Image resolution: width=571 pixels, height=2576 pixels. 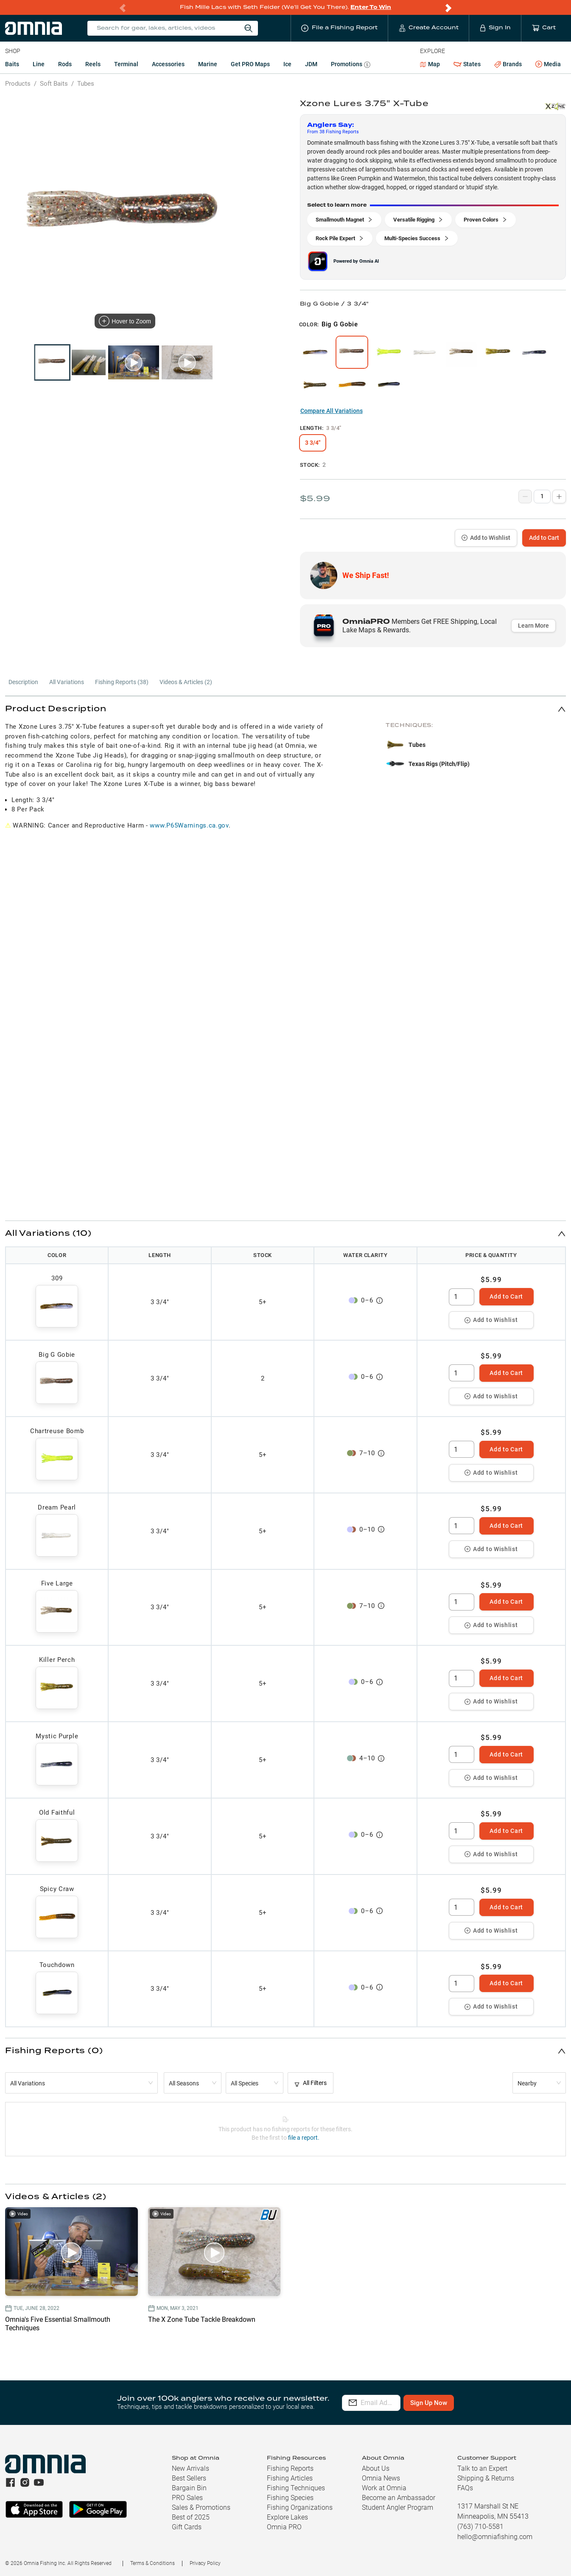 What do you see at coordinates (205, 2563) in the screenshot?
I see `Privacy Policy` at bounding box center [205, 2563].